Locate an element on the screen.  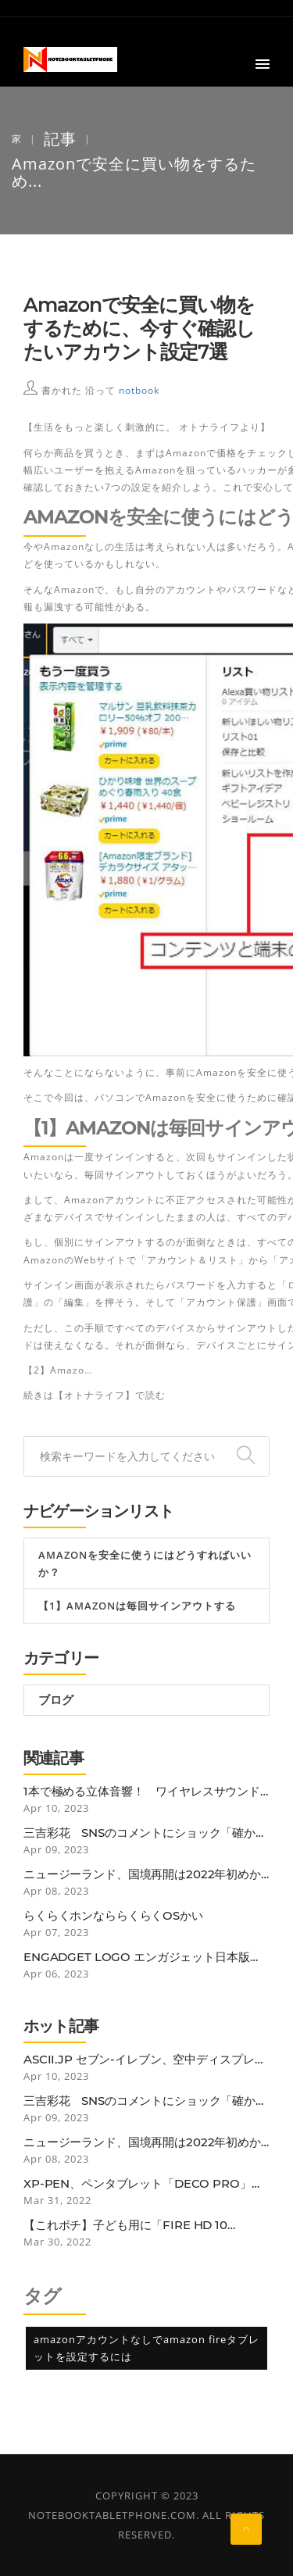
Engadget Logo エンガジェット日本版 Nintendo Switch OnlineのN64ゲームに改善。グラフィック再現性向上や入力遅延減少 is located at coordinates (145, 1957).